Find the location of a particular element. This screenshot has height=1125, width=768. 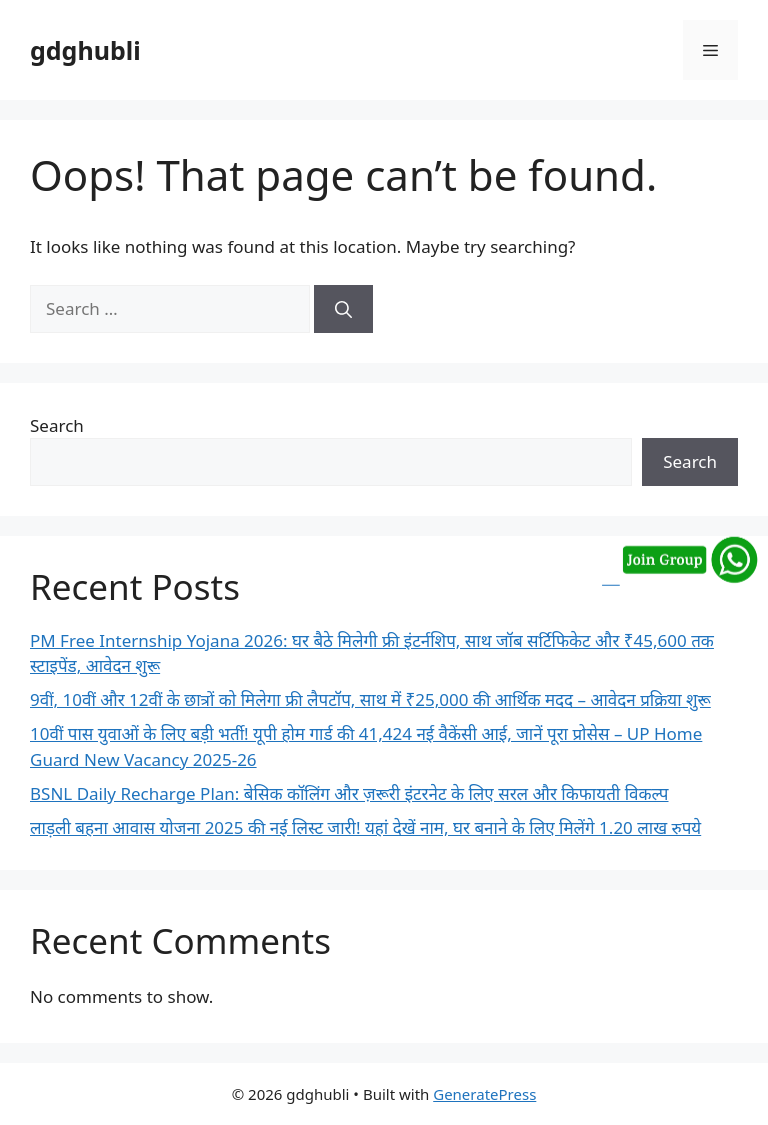

[Search] is located at coordinates (343, 309).